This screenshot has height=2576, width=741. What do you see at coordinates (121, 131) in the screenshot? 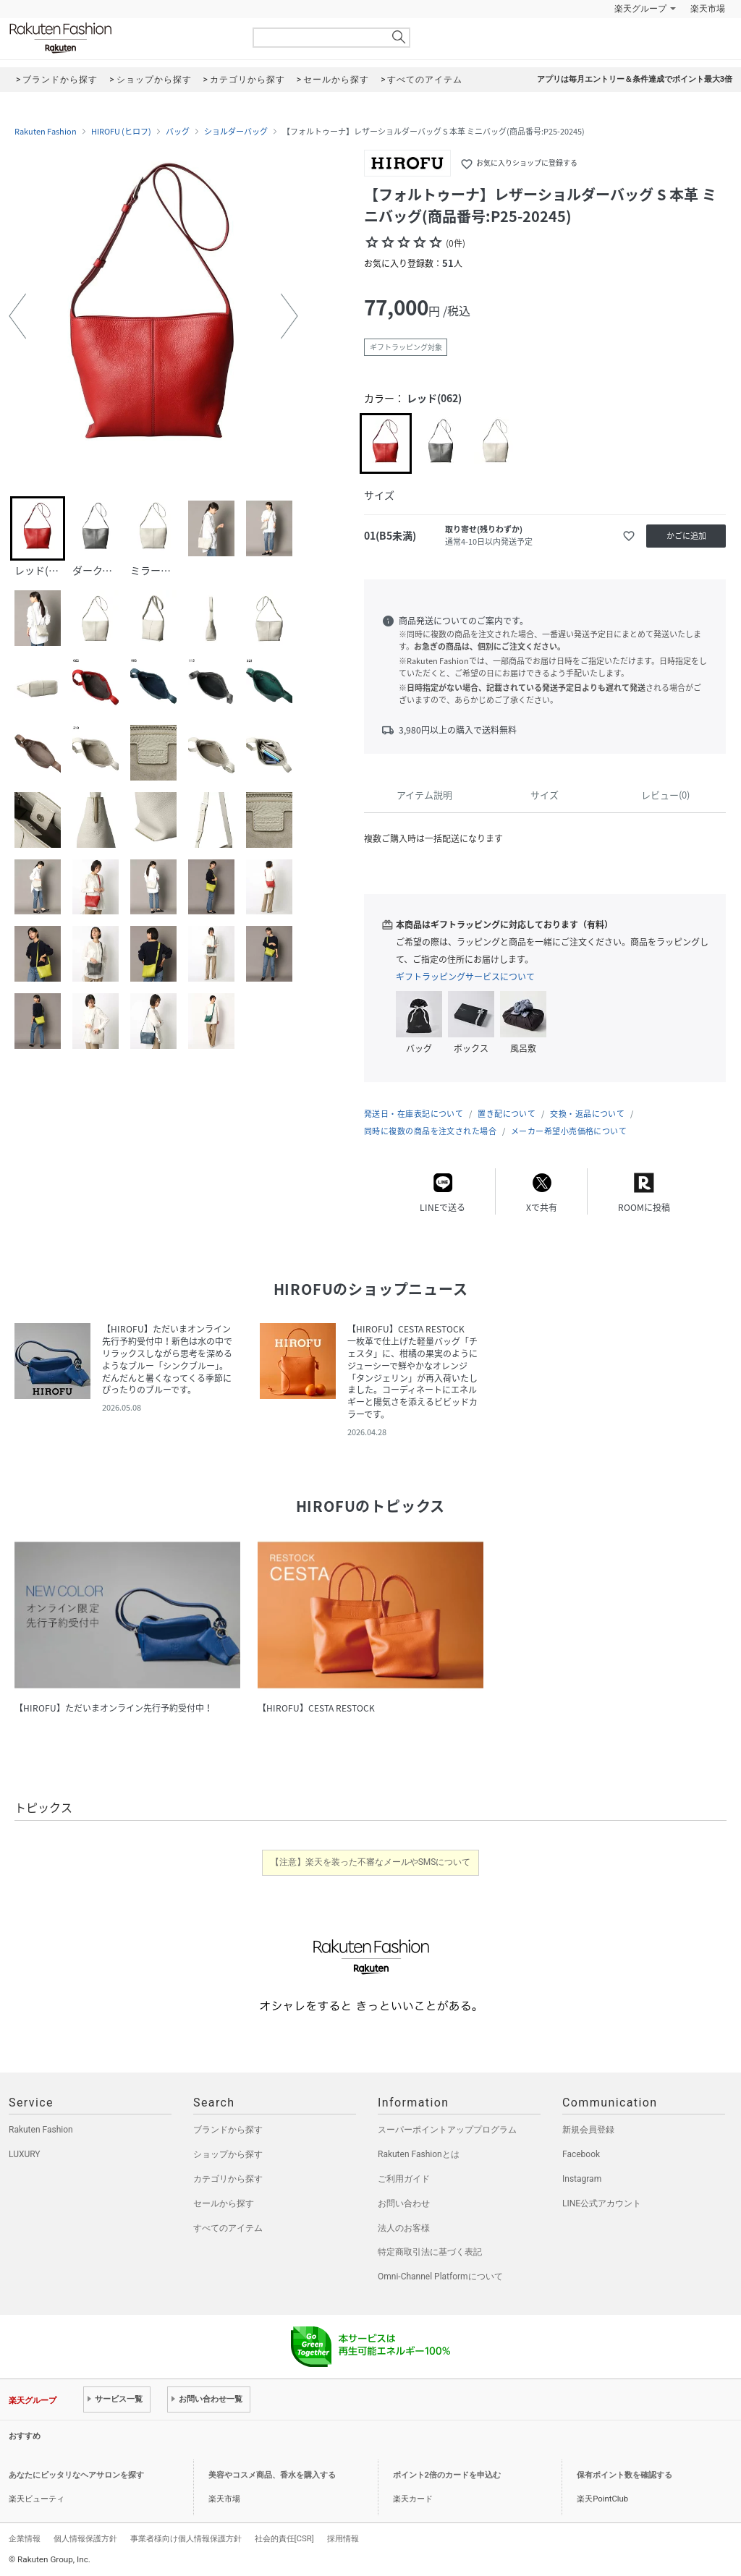
I see `HIROFU (ヒロフ)` at bounding box center [121, 131].